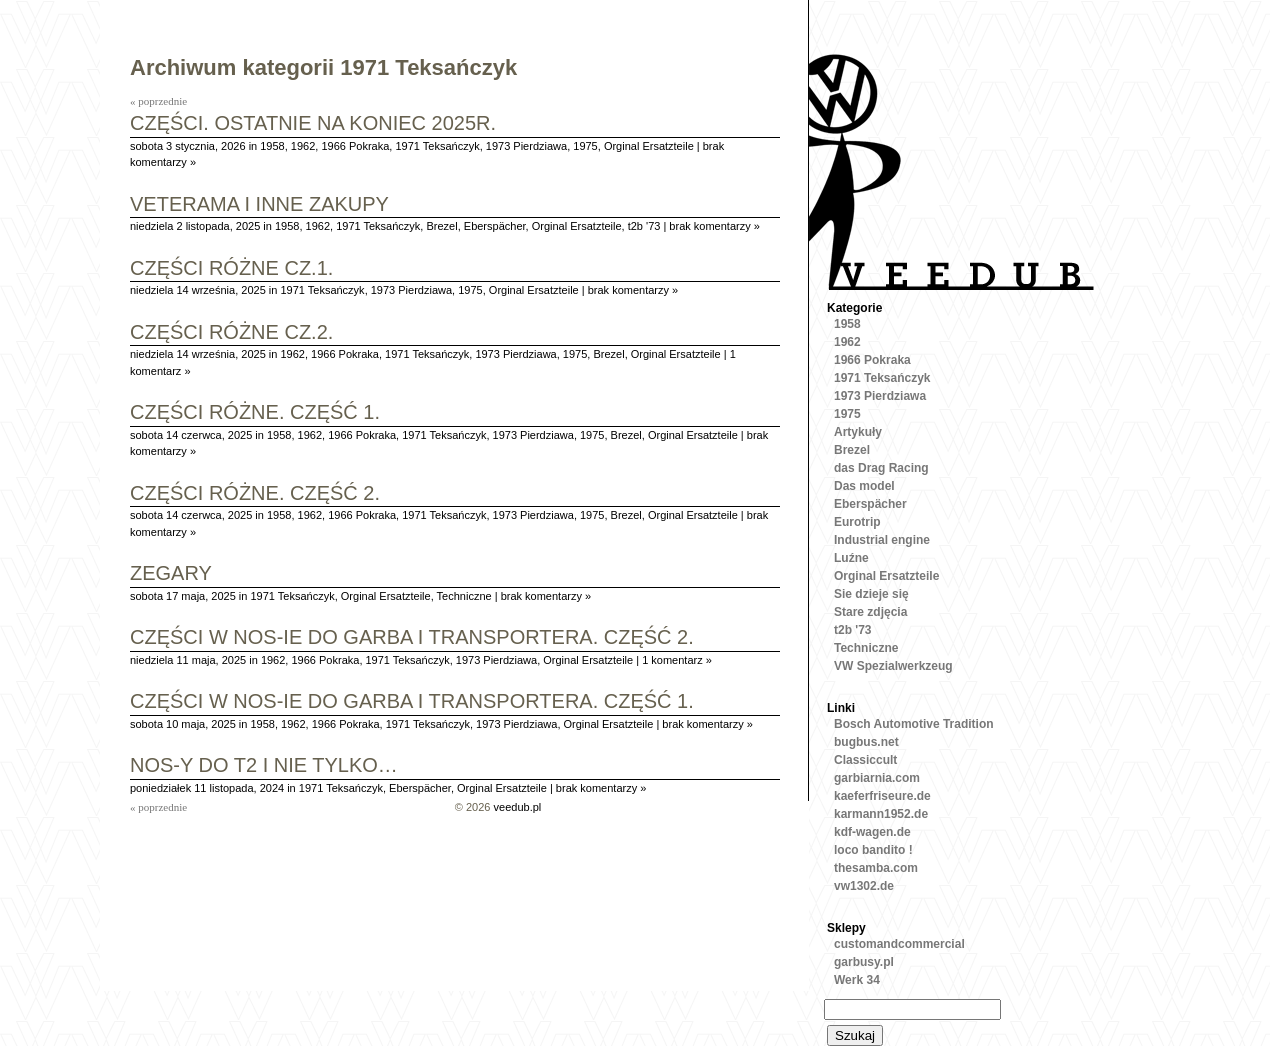  Describe the element at coordinates (858, 432) in the screenshot. I see `Artykuły` at that location.